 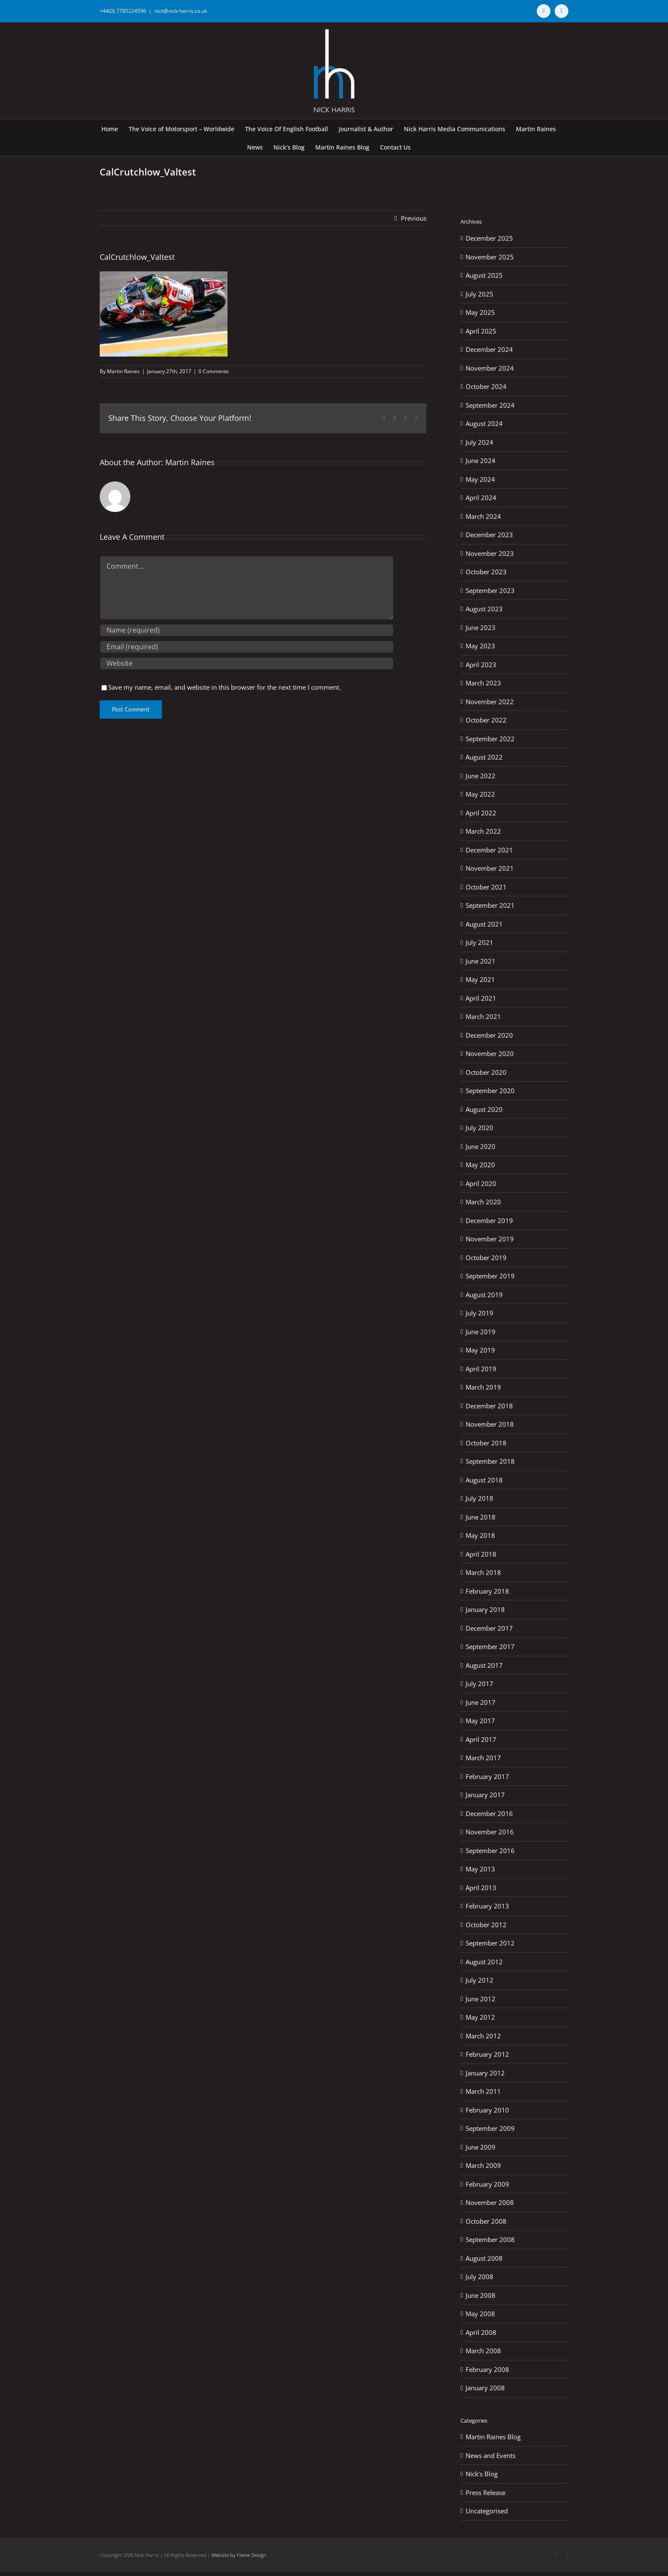 I want to click on June 2019, so click(x=480, y=1331).